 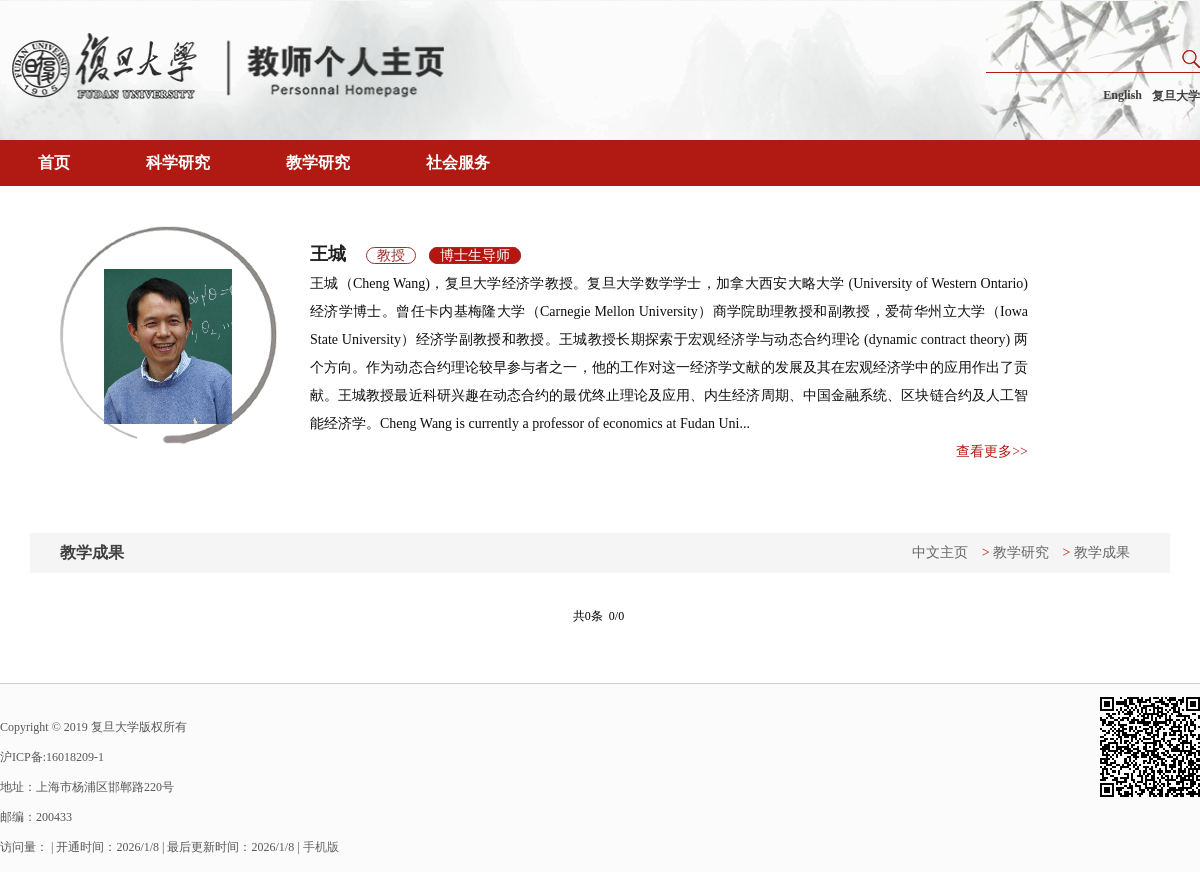 What do you see at coordinates (178, 162) in the screenshot?
I see `科学研究` at bounding box center [178, 162].